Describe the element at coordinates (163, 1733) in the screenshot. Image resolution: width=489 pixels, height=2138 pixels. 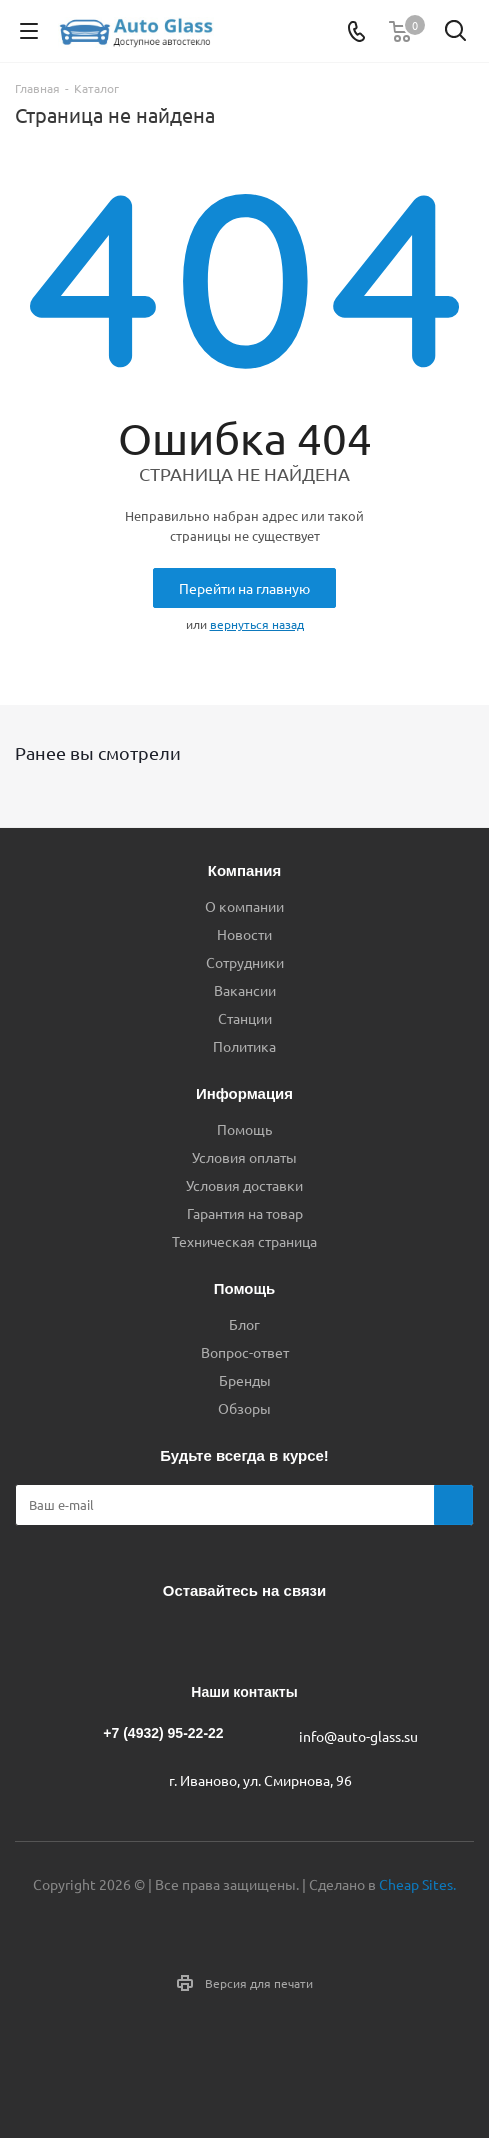
I see `+7 (4932) 95-22-22` at that location.